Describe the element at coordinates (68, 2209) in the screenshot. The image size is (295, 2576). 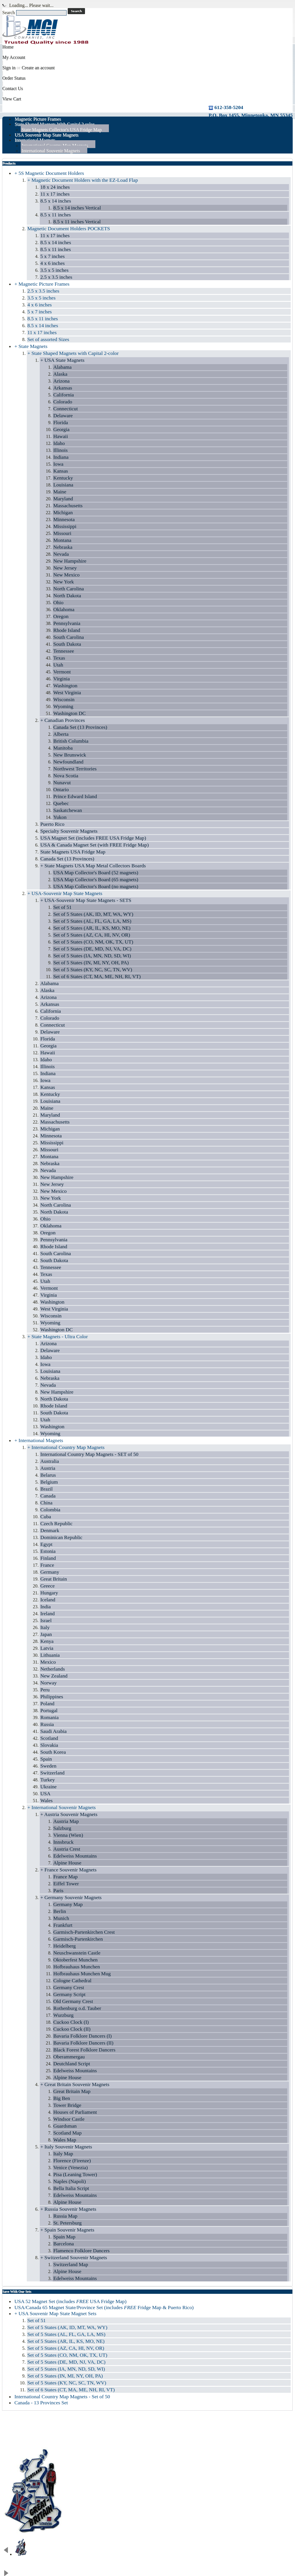
I see `+ Russia Souvenir Magnets` at that location.